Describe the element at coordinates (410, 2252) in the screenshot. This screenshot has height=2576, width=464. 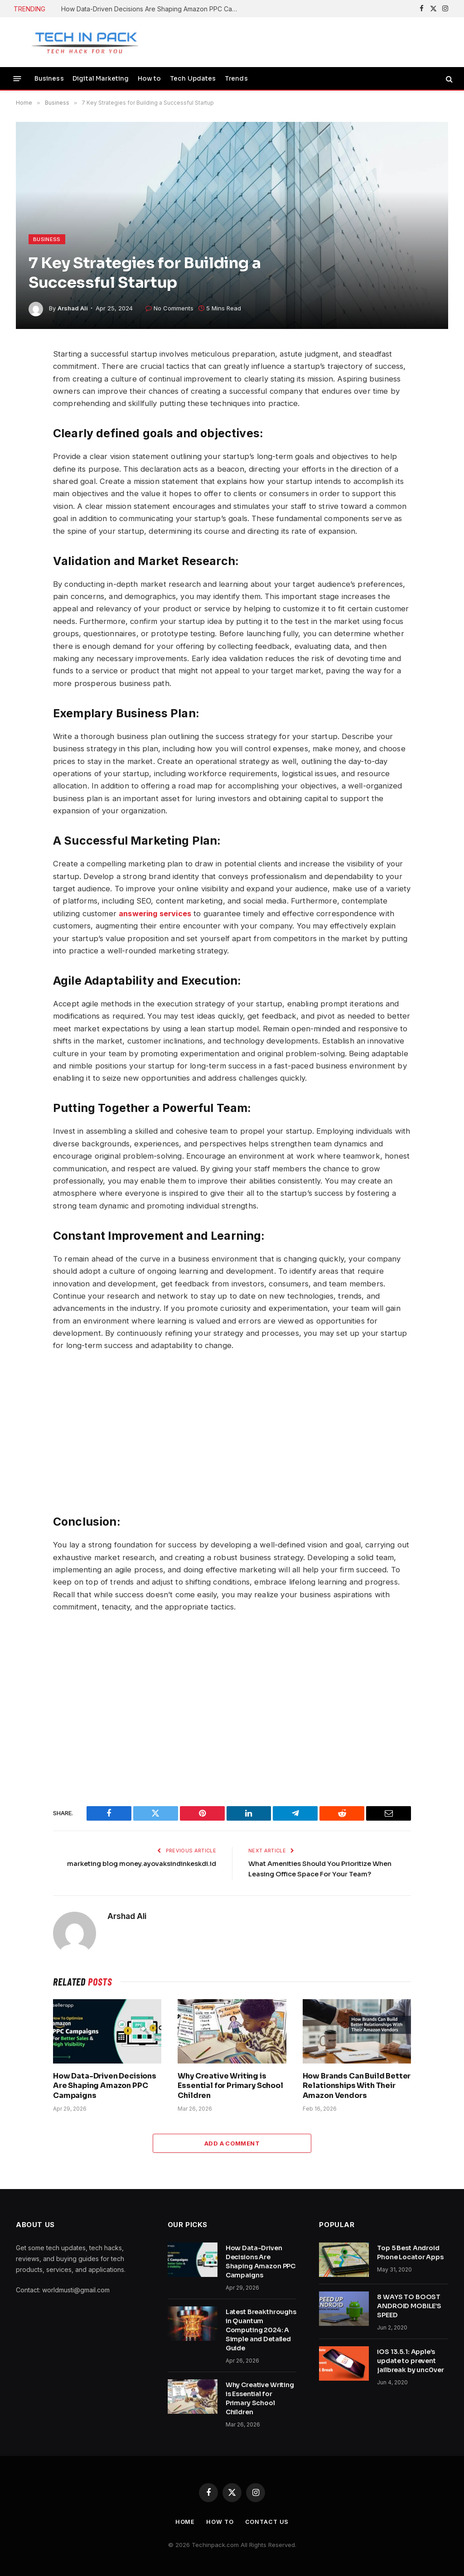
I see `Top 5 Best Android Phone Locator Apps` at that location.